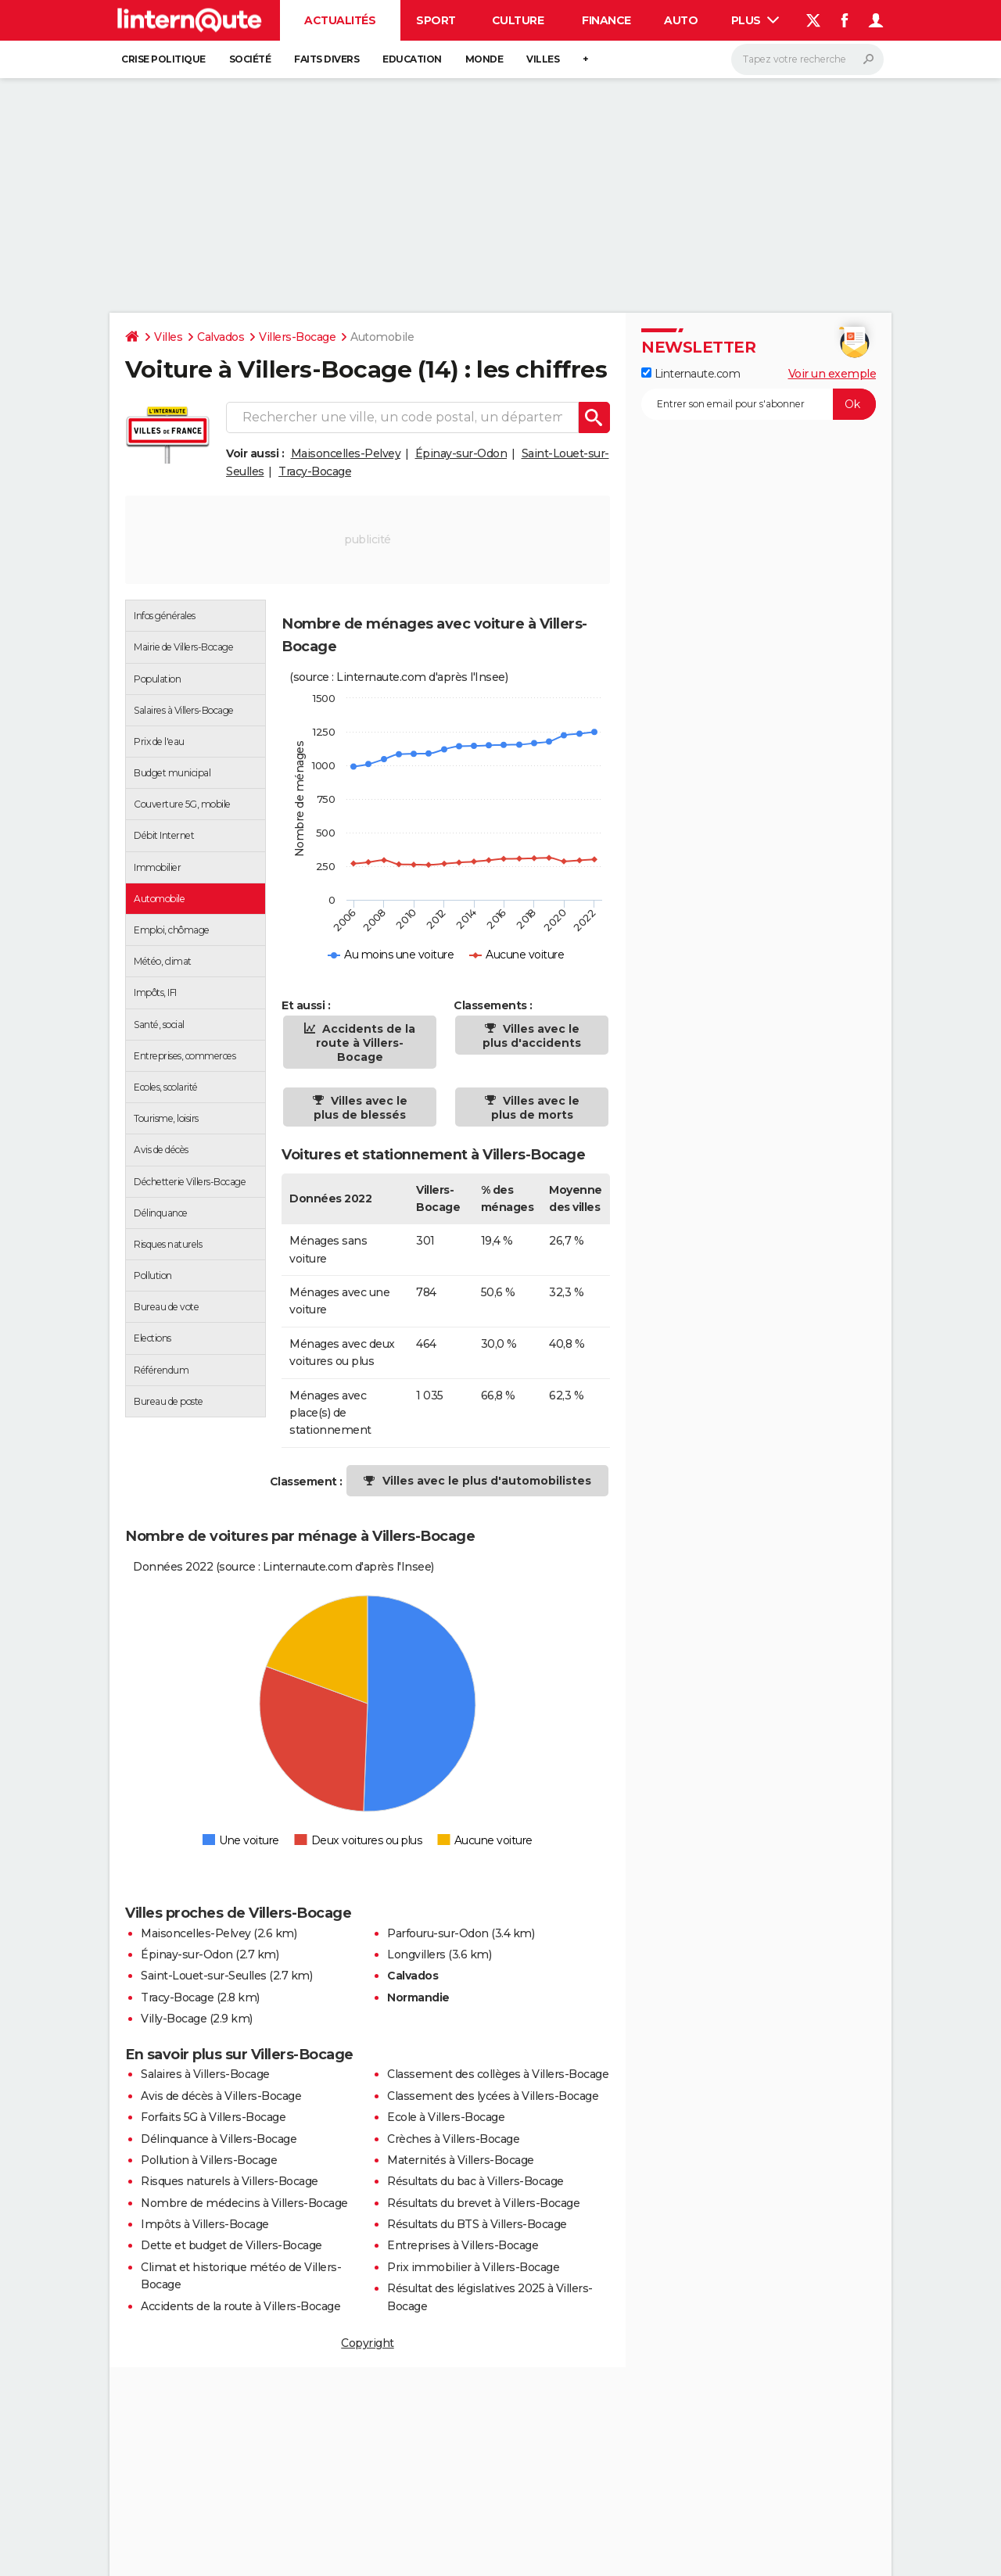 This screenshot has height=2576, width=1001. I want to click on Culture, so click(518, 20).